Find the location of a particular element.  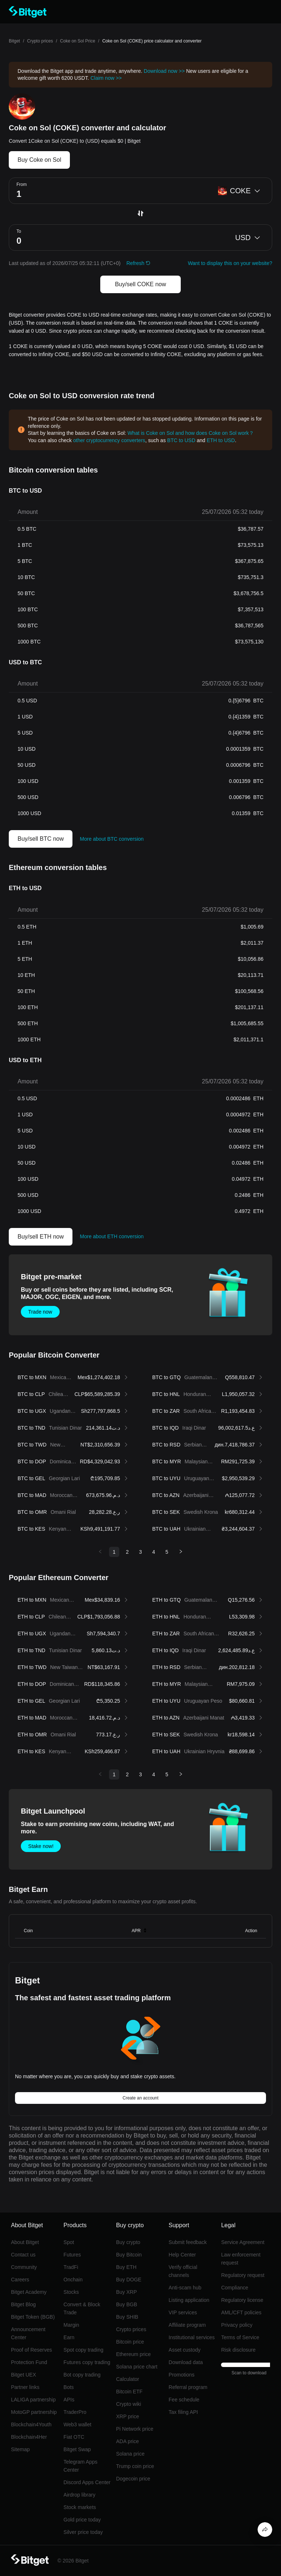

Coke on Sol Price is located at coordinates (77, 41).